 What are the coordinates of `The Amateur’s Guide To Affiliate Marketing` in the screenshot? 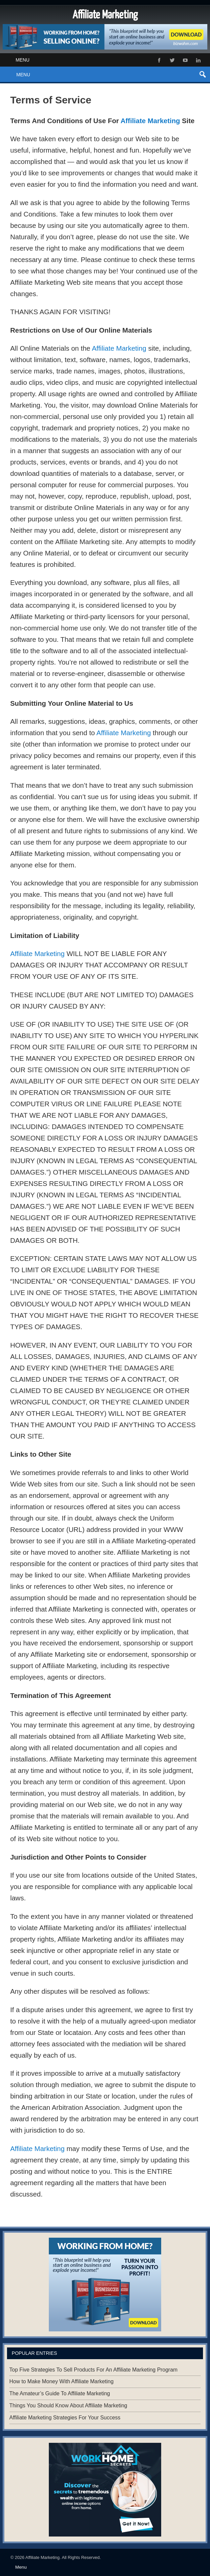 It's located at (59, 2393).